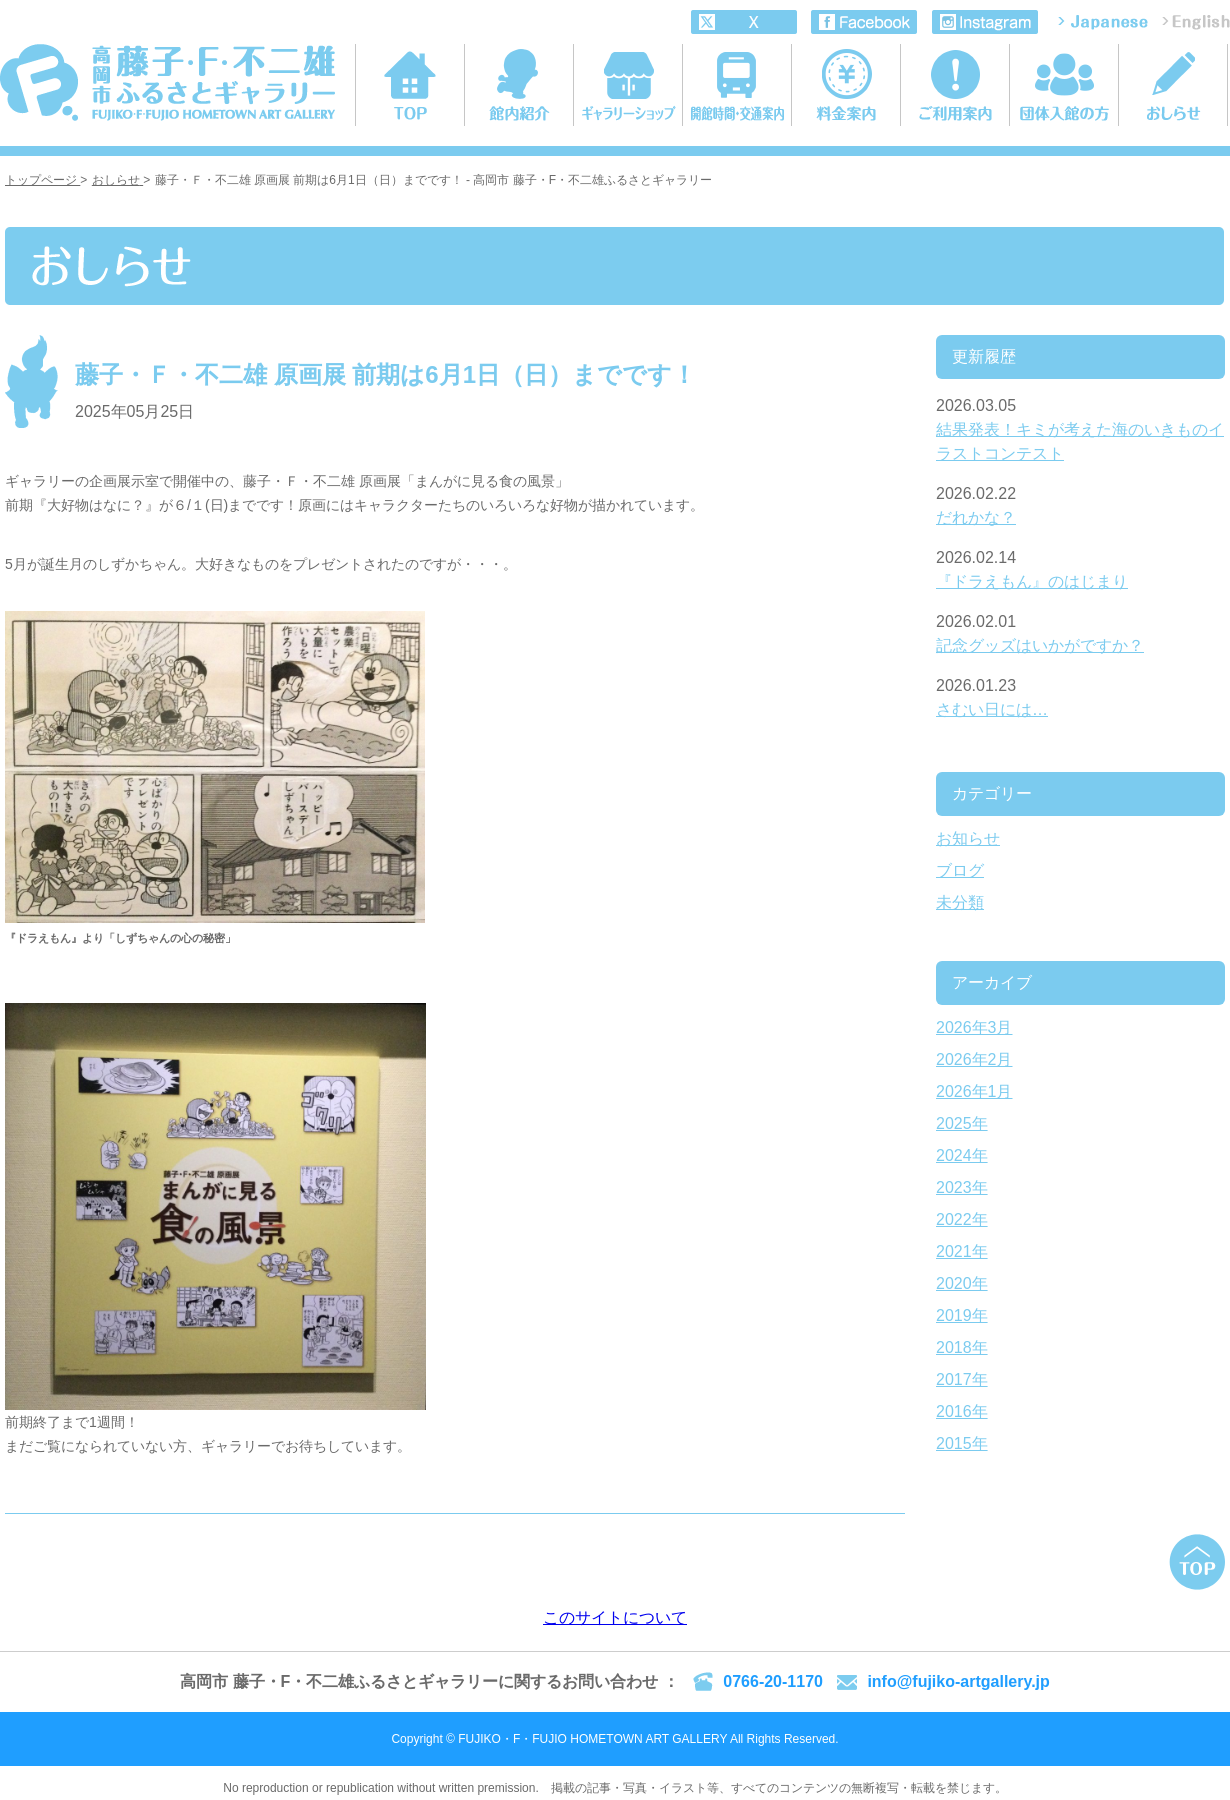 This screenshot has width=1230, height=1800. What do you see at coordinates (962, 1219) in the screenshot?
I see `2022年` at bounding box center [962, 1219].